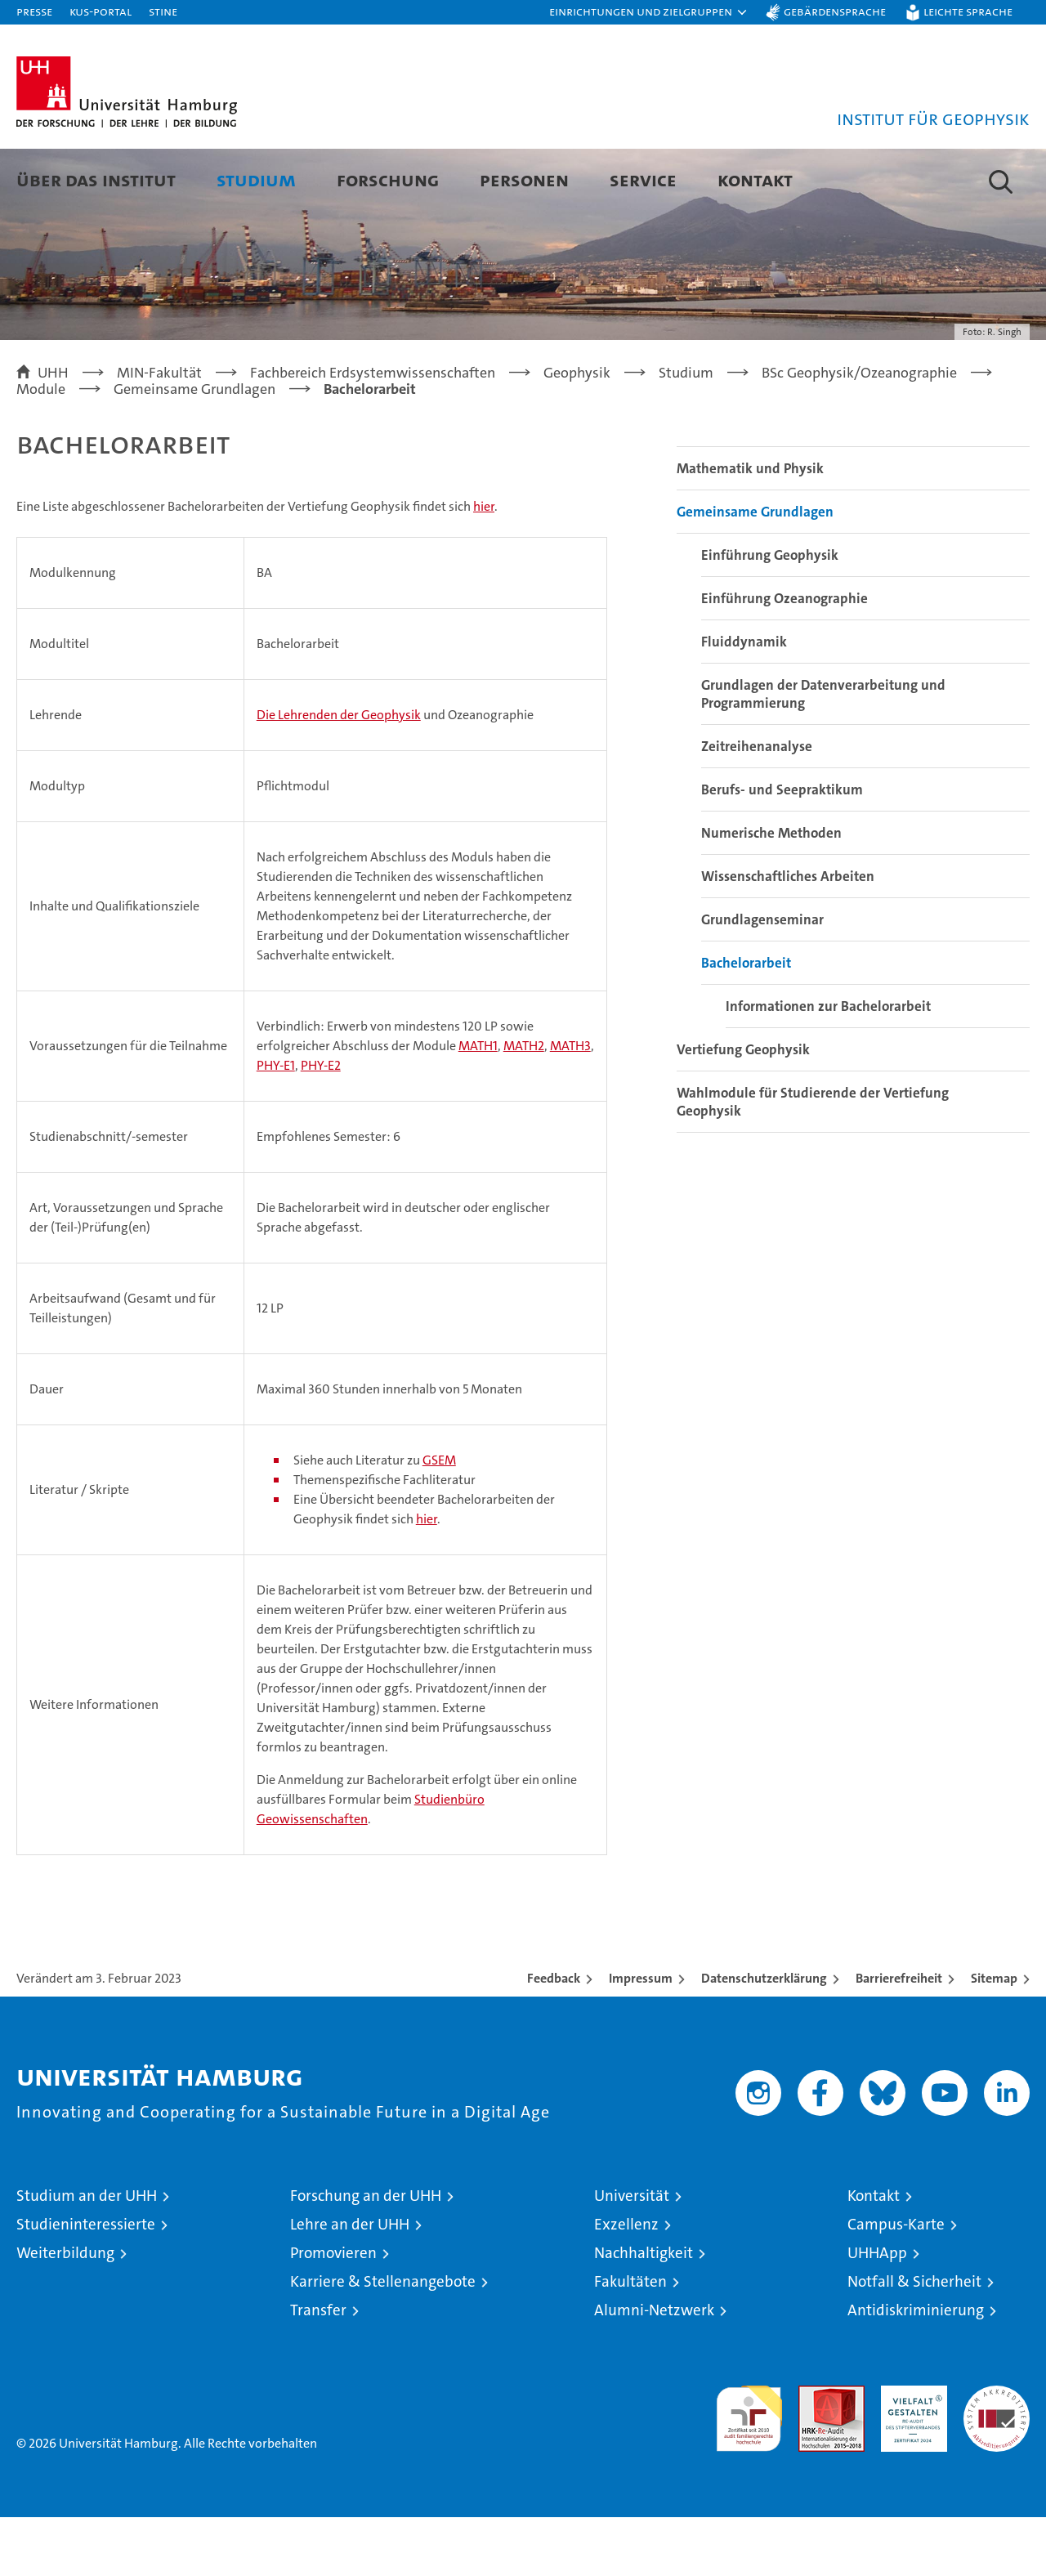 This screenshot has width=1046, height=2576. What do you see at coordinates (769, 614) in the screenshot?
I see `Einführung Geophysik` at bounding box center [769, 614].